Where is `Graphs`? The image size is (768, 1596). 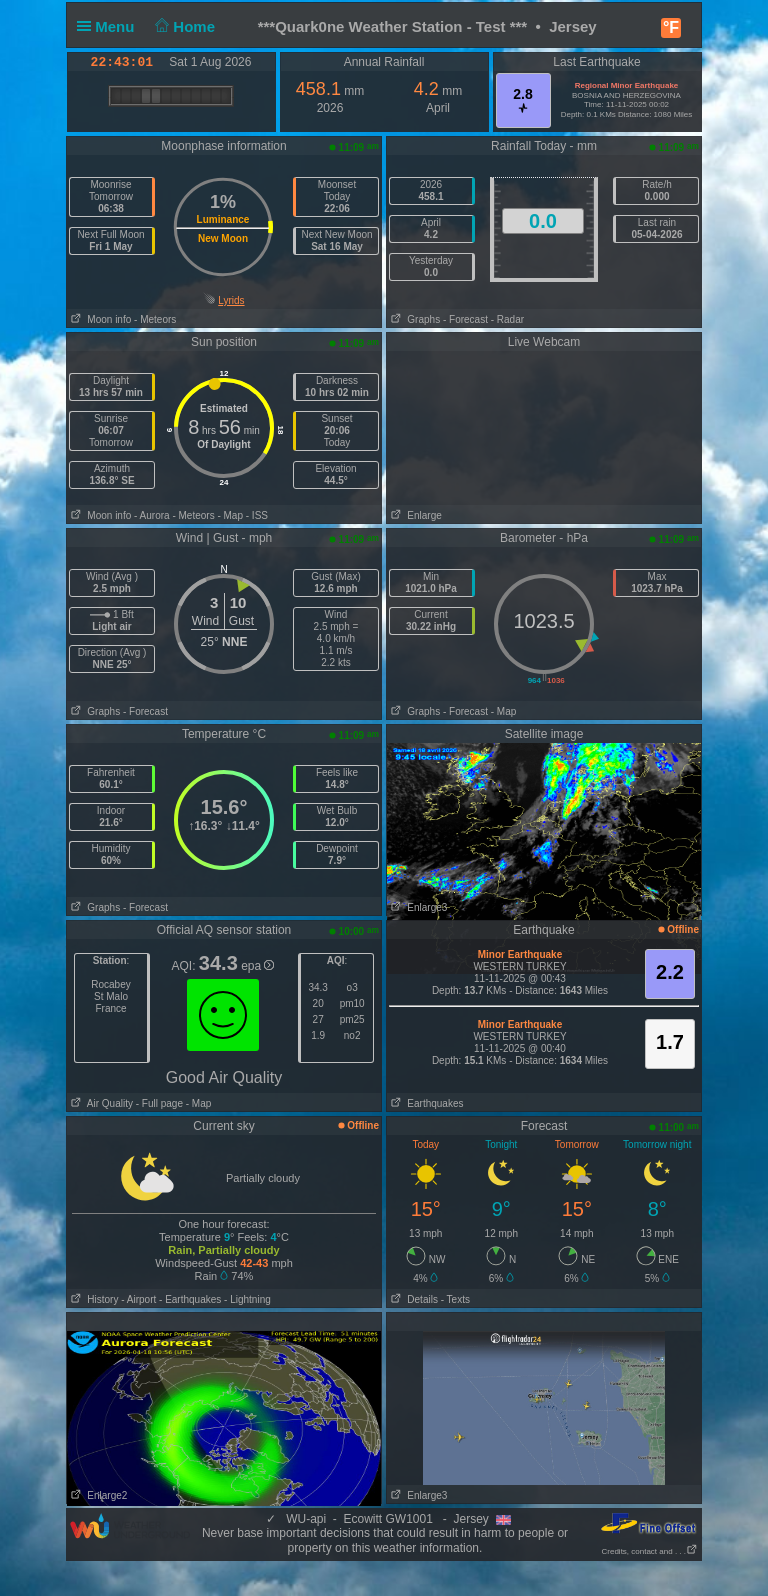 Graphs is located at coordinates (413, 319).